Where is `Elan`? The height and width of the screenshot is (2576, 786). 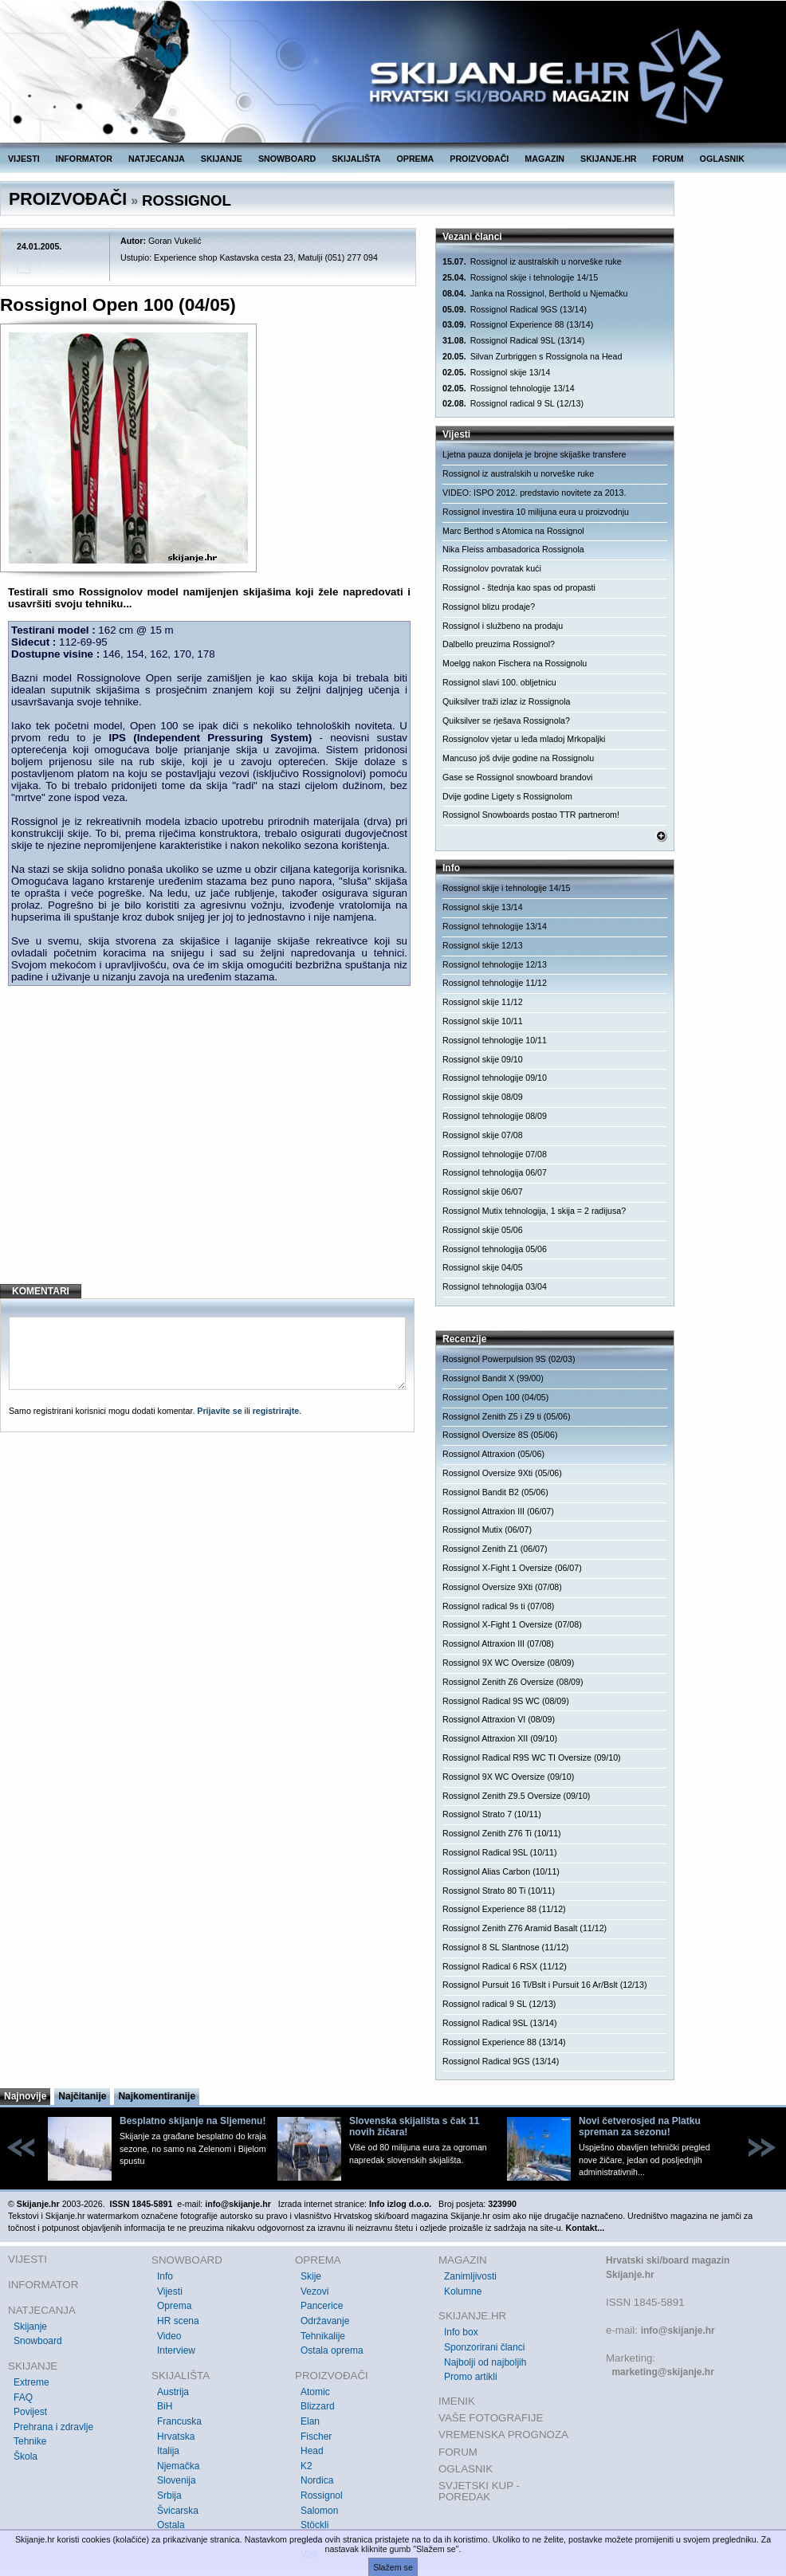 Elan is located at coordinates (310, 2421).